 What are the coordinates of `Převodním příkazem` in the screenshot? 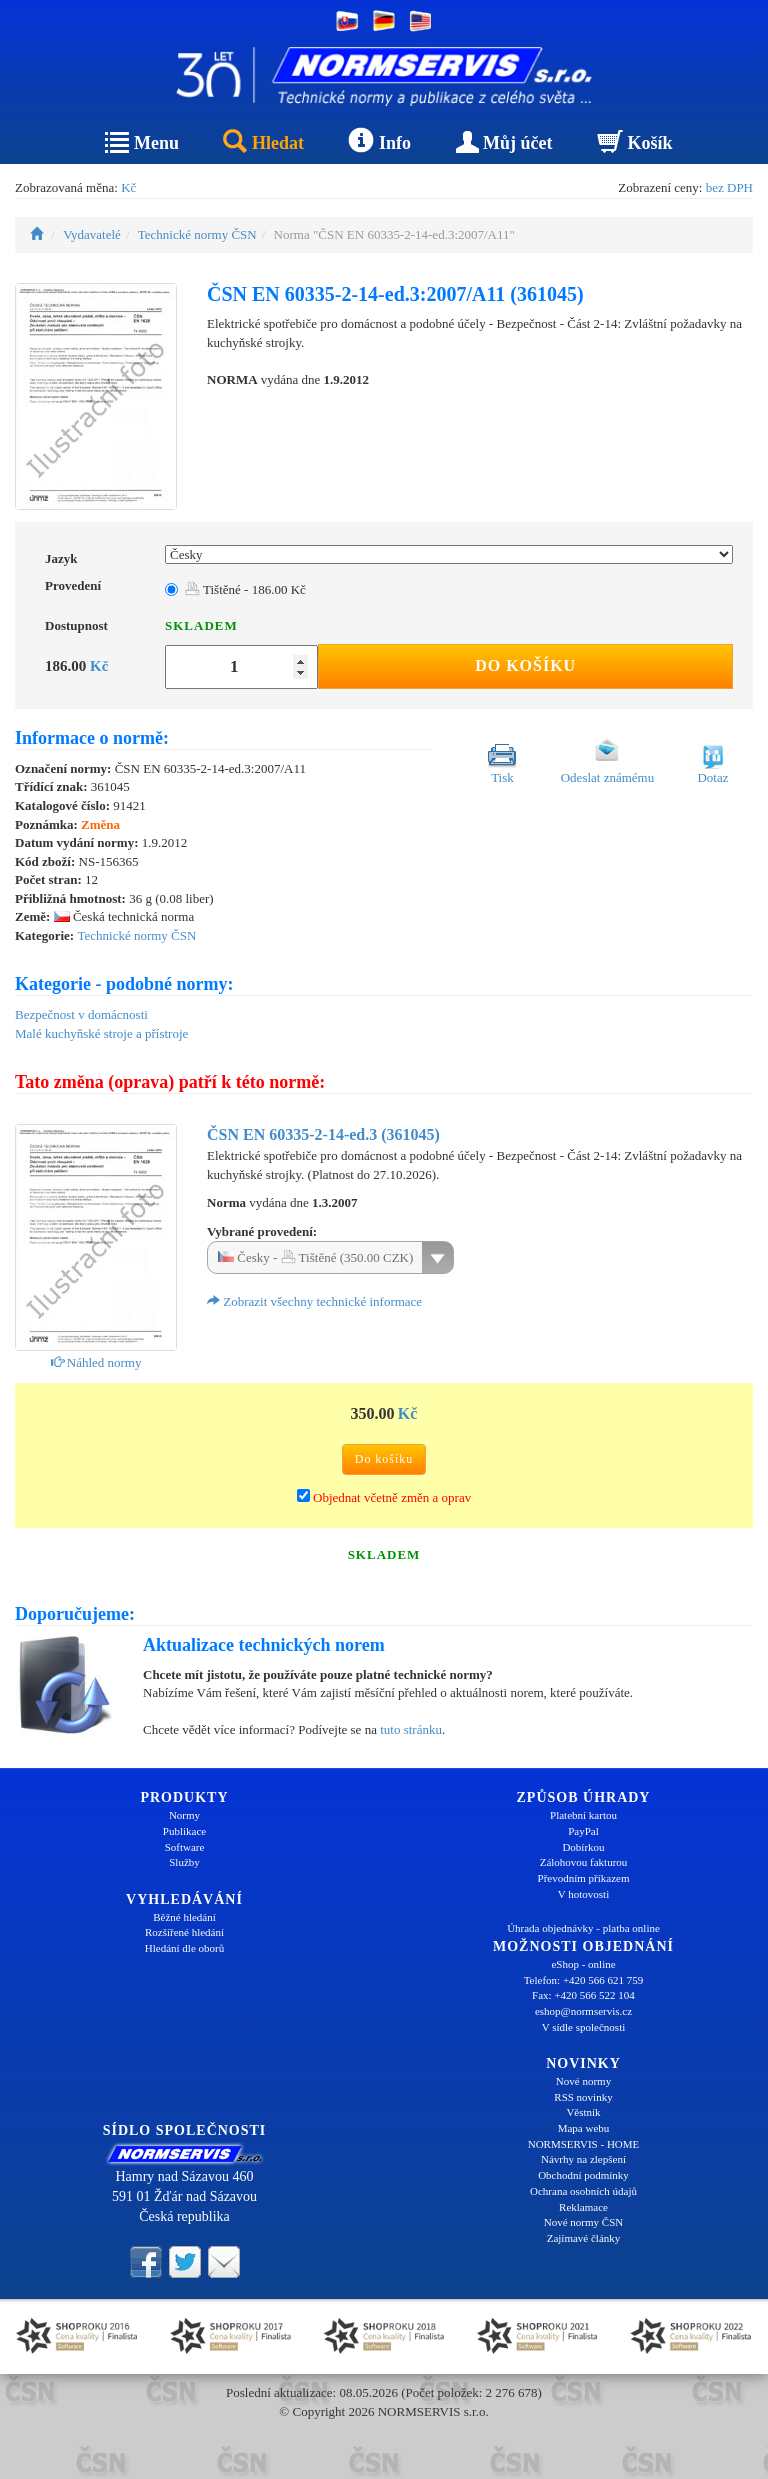 It's located at (584, 1878).